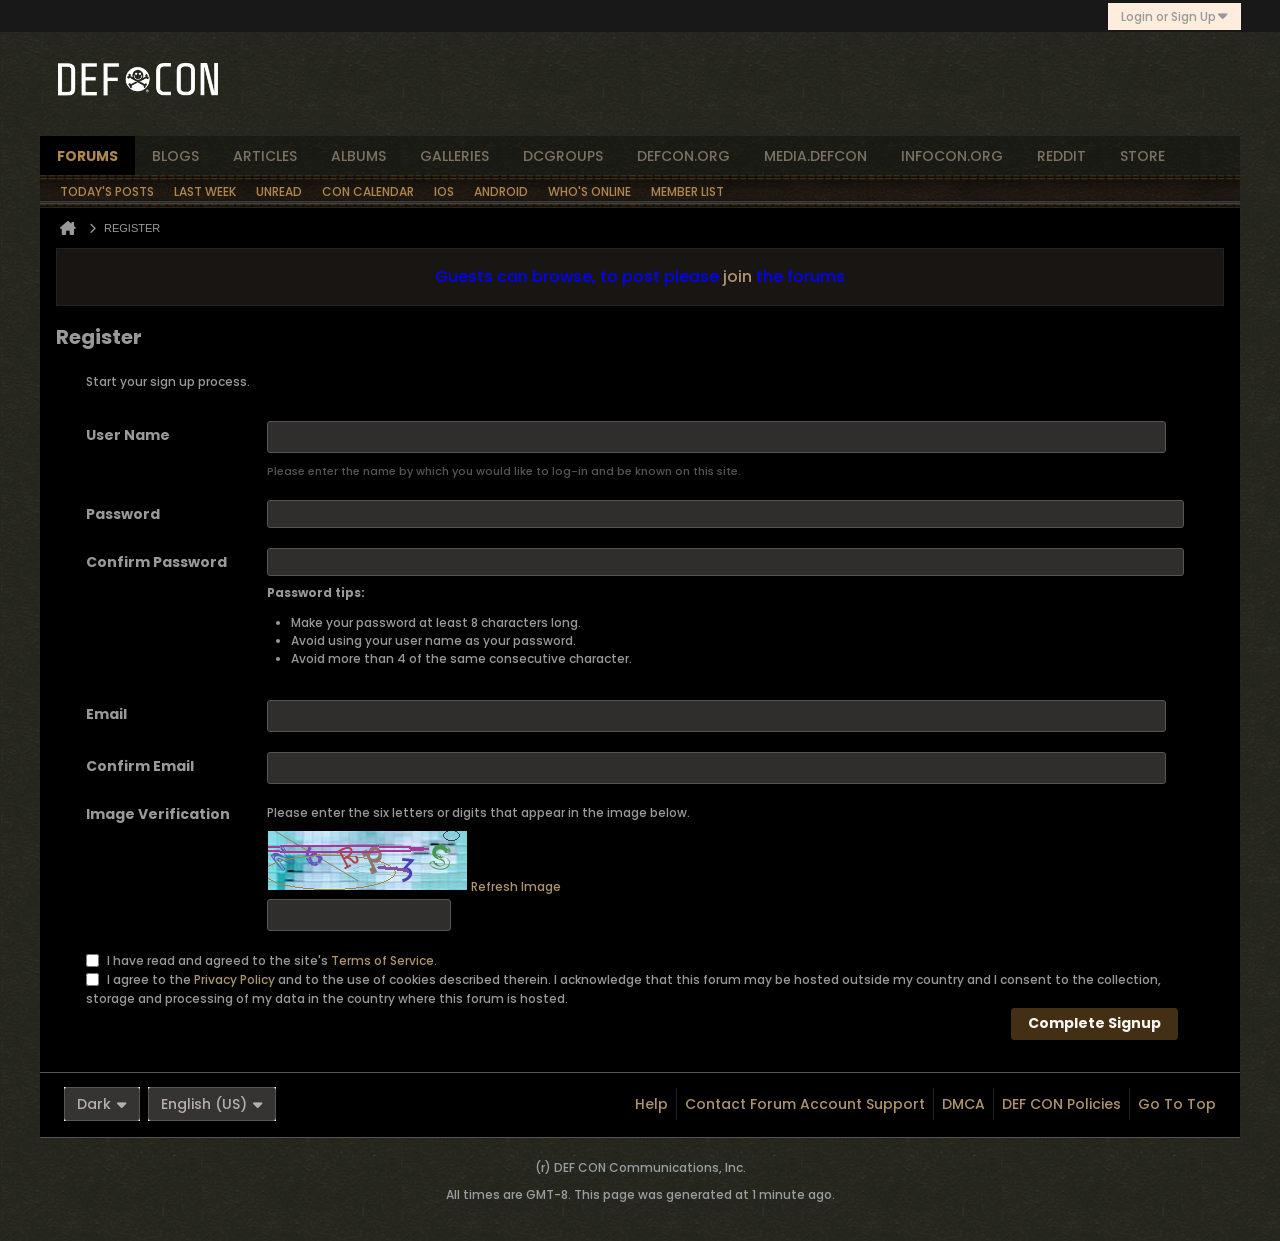 The height and width of the screenshot is (1241, 1280). What do you see at coordinates (563, 156) in the screenshot?
I see `dcgroups` at bounding box center [563, 156].